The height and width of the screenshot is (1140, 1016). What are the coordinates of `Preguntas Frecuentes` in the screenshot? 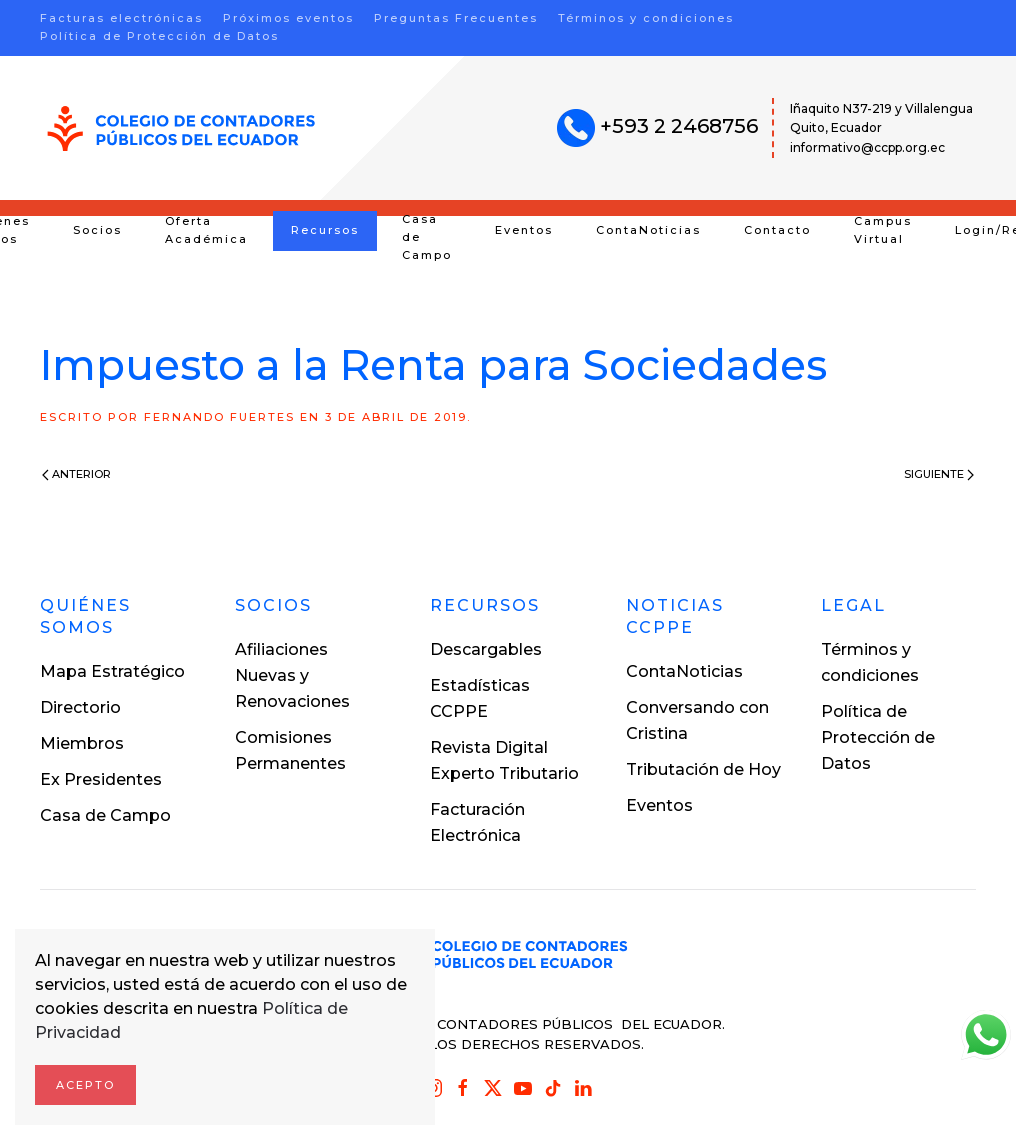 It's located at (456, 18).